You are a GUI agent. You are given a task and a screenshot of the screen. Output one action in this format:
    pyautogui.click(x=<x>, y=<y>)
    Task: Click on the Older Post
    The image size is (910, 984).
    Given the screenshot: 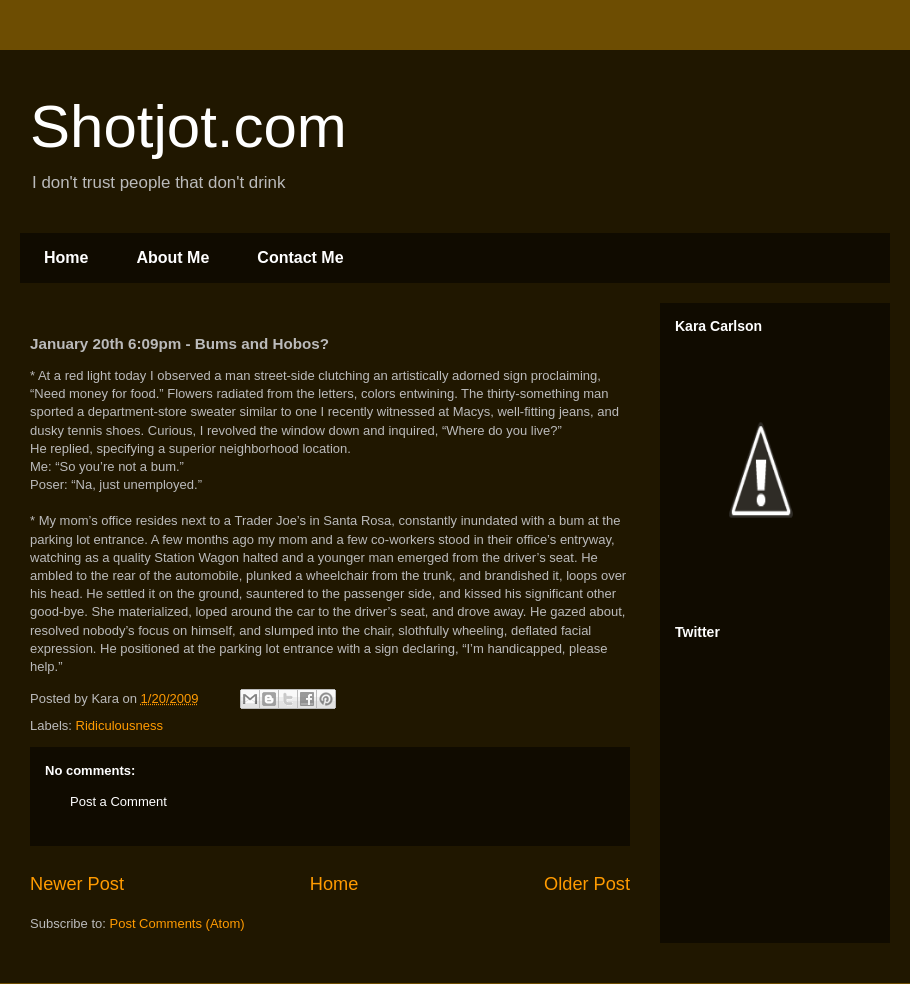 What is the action you would take?
    pyautogui.click(x=587, y=884)
    